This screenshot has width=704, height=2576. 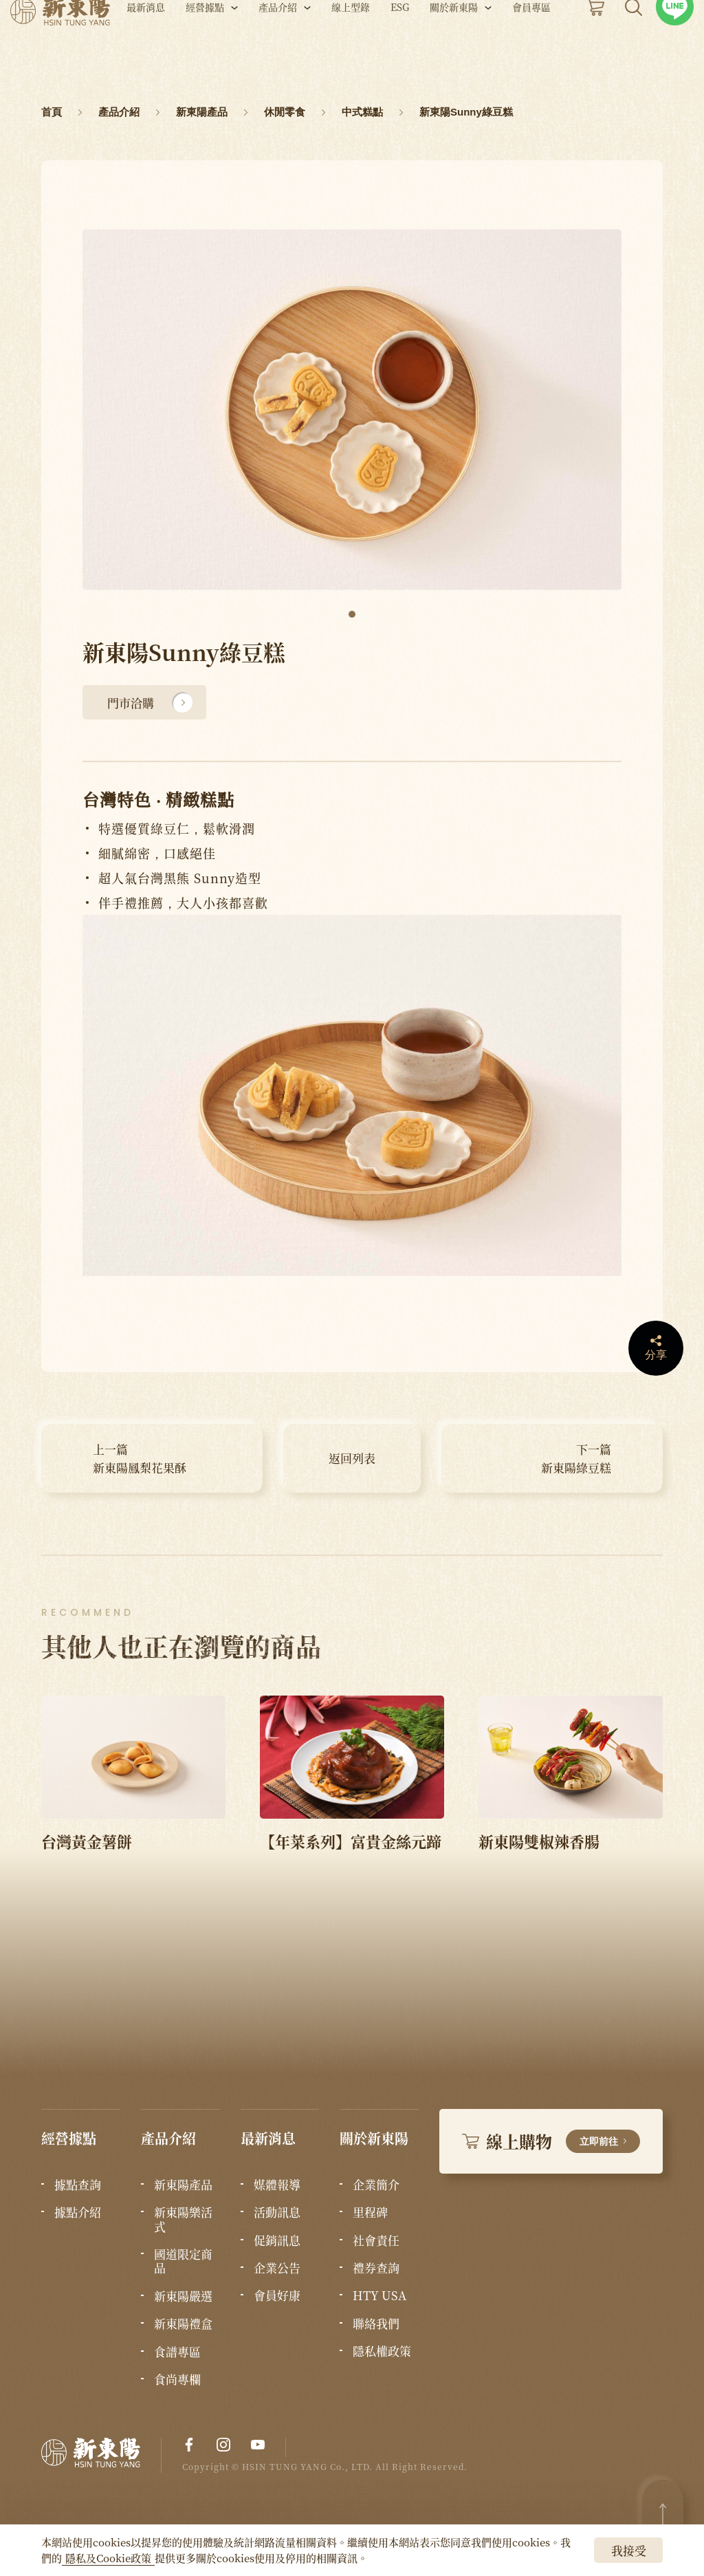 I want to click on 媒體報導, so click(x=277, y=2184).